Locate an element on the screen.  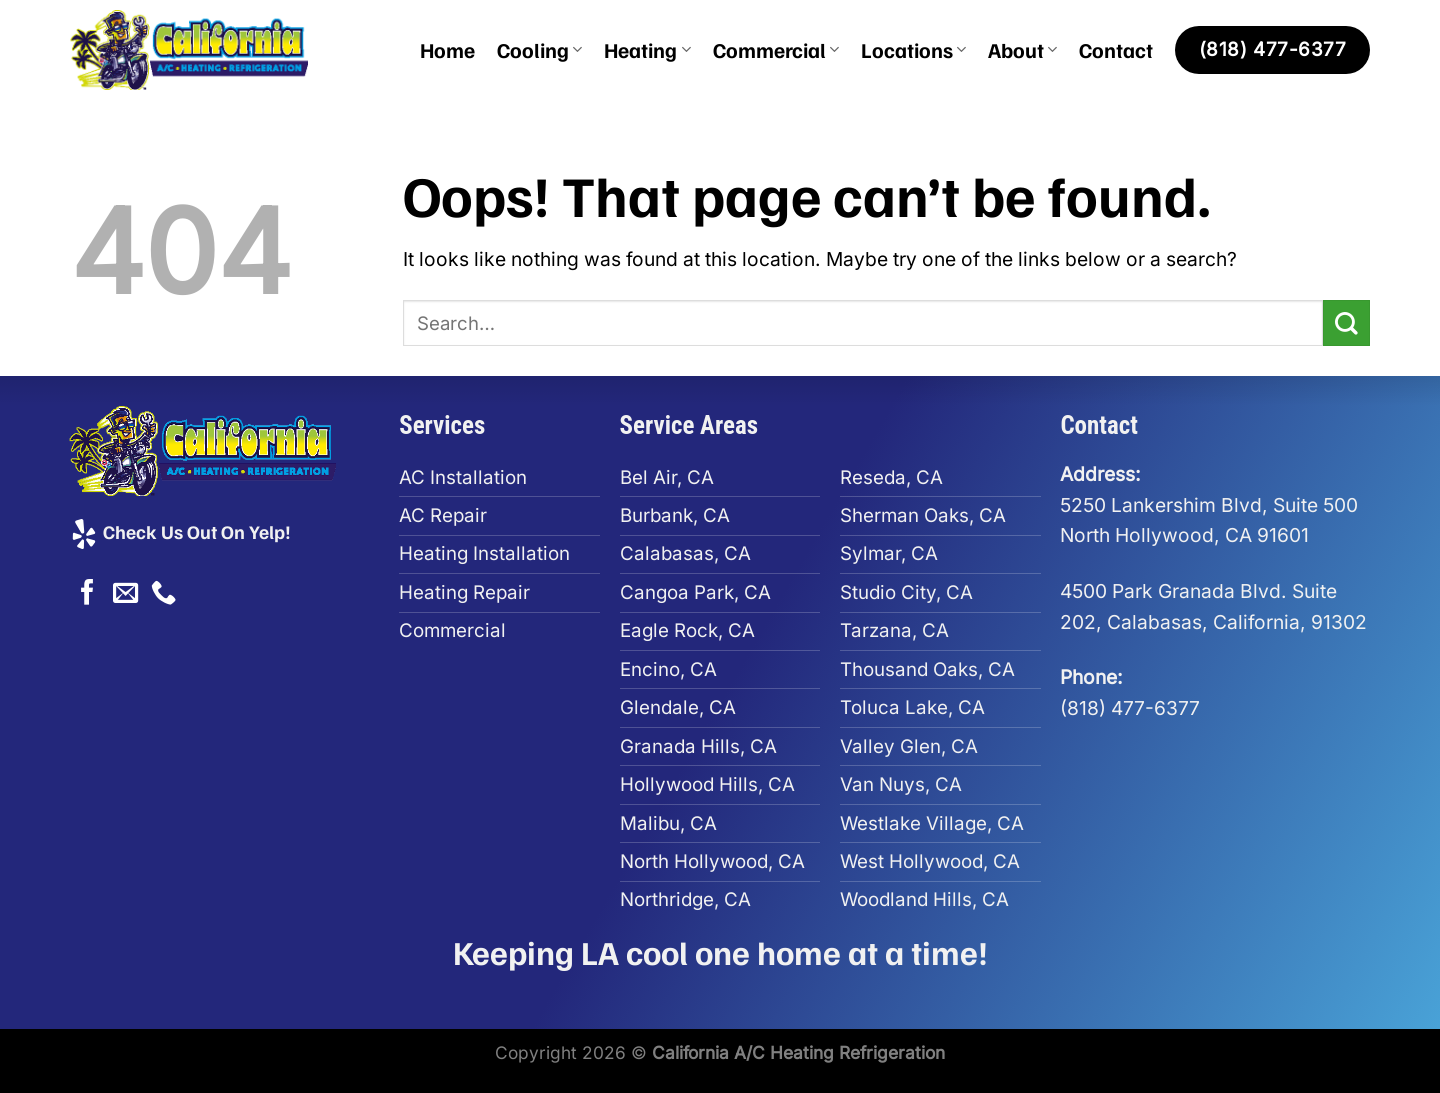
Contact is located at coordinates (1116, 49).